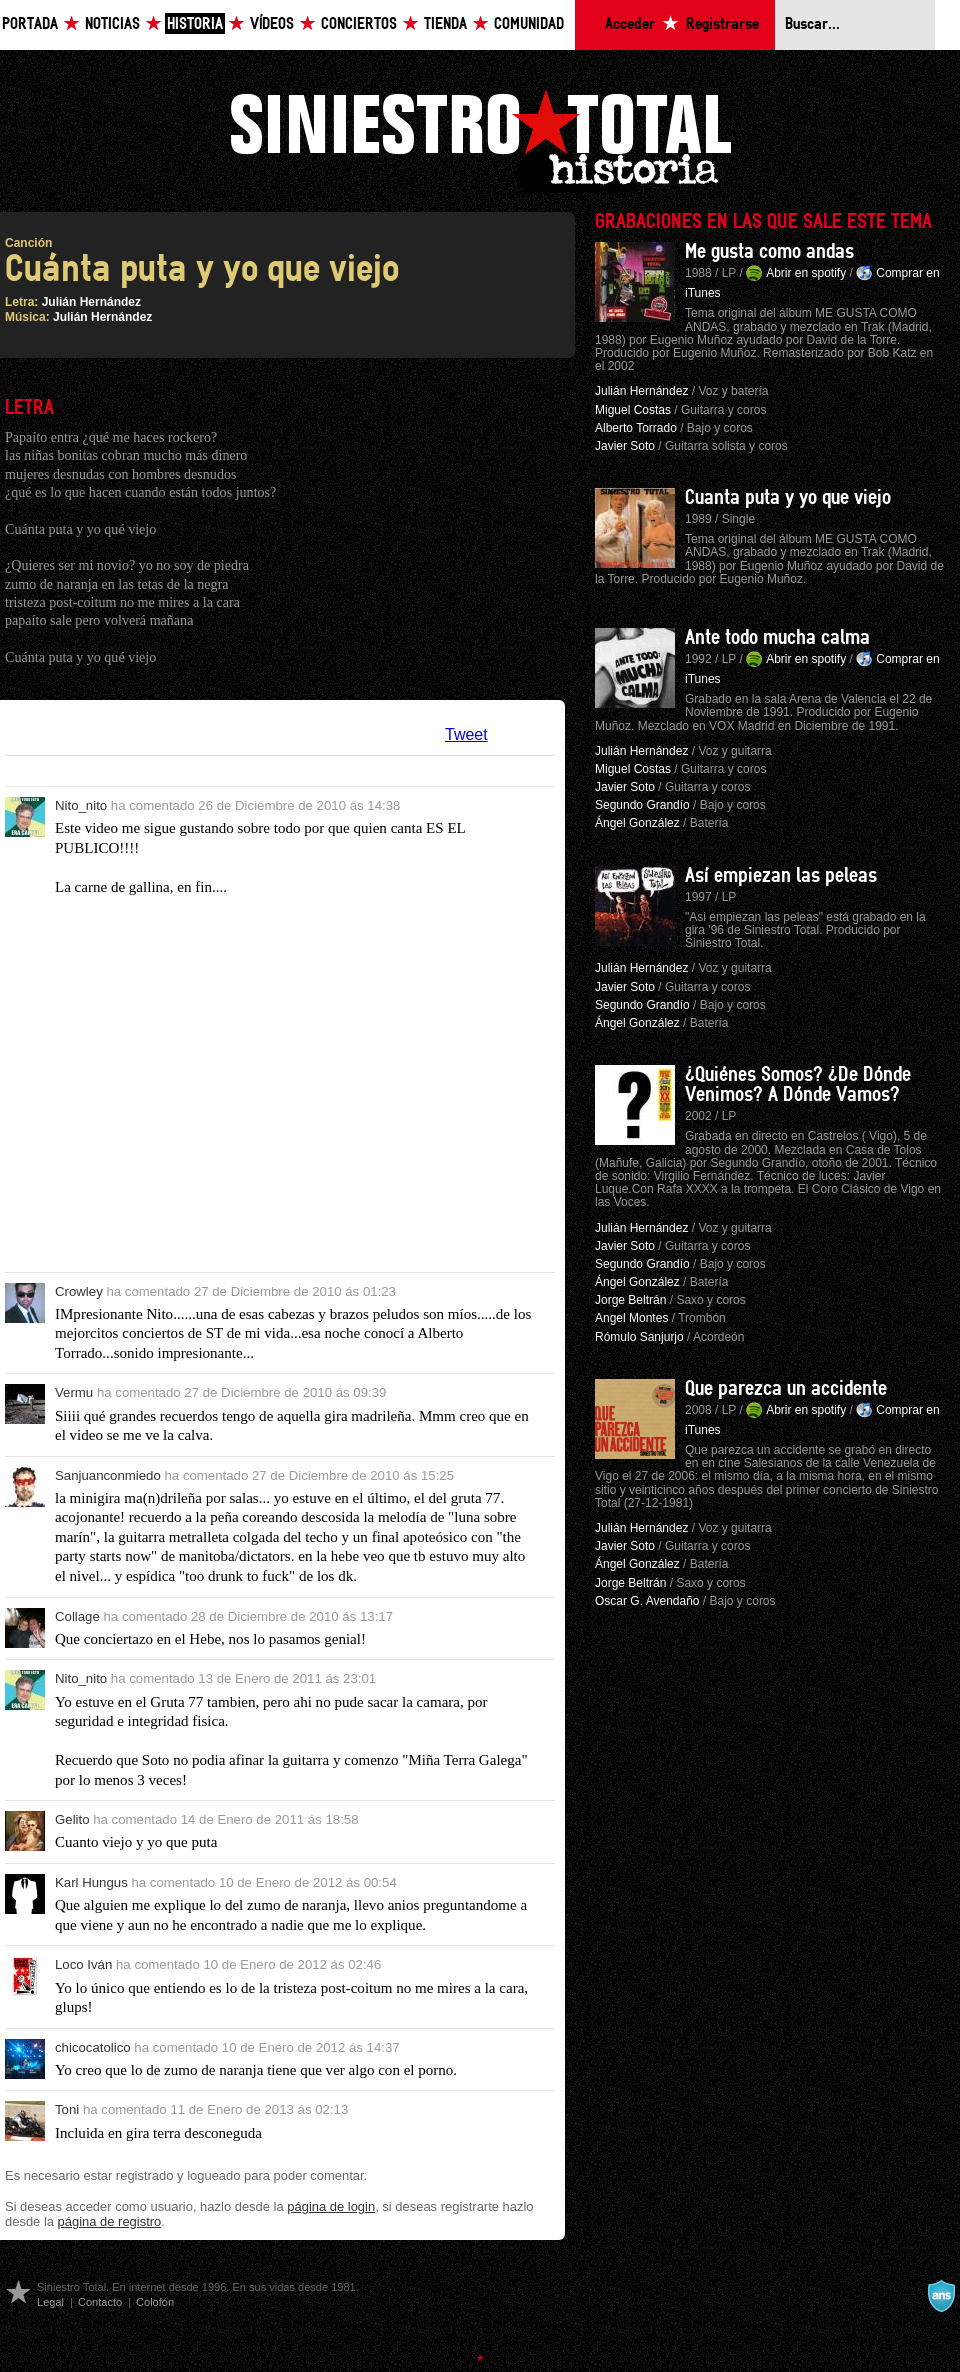 The image size is (960, 2372). What do you see at coordinates (769, 252) in the screenshot?
I see `Me gusta como andas` at bounding box center [769, 252].